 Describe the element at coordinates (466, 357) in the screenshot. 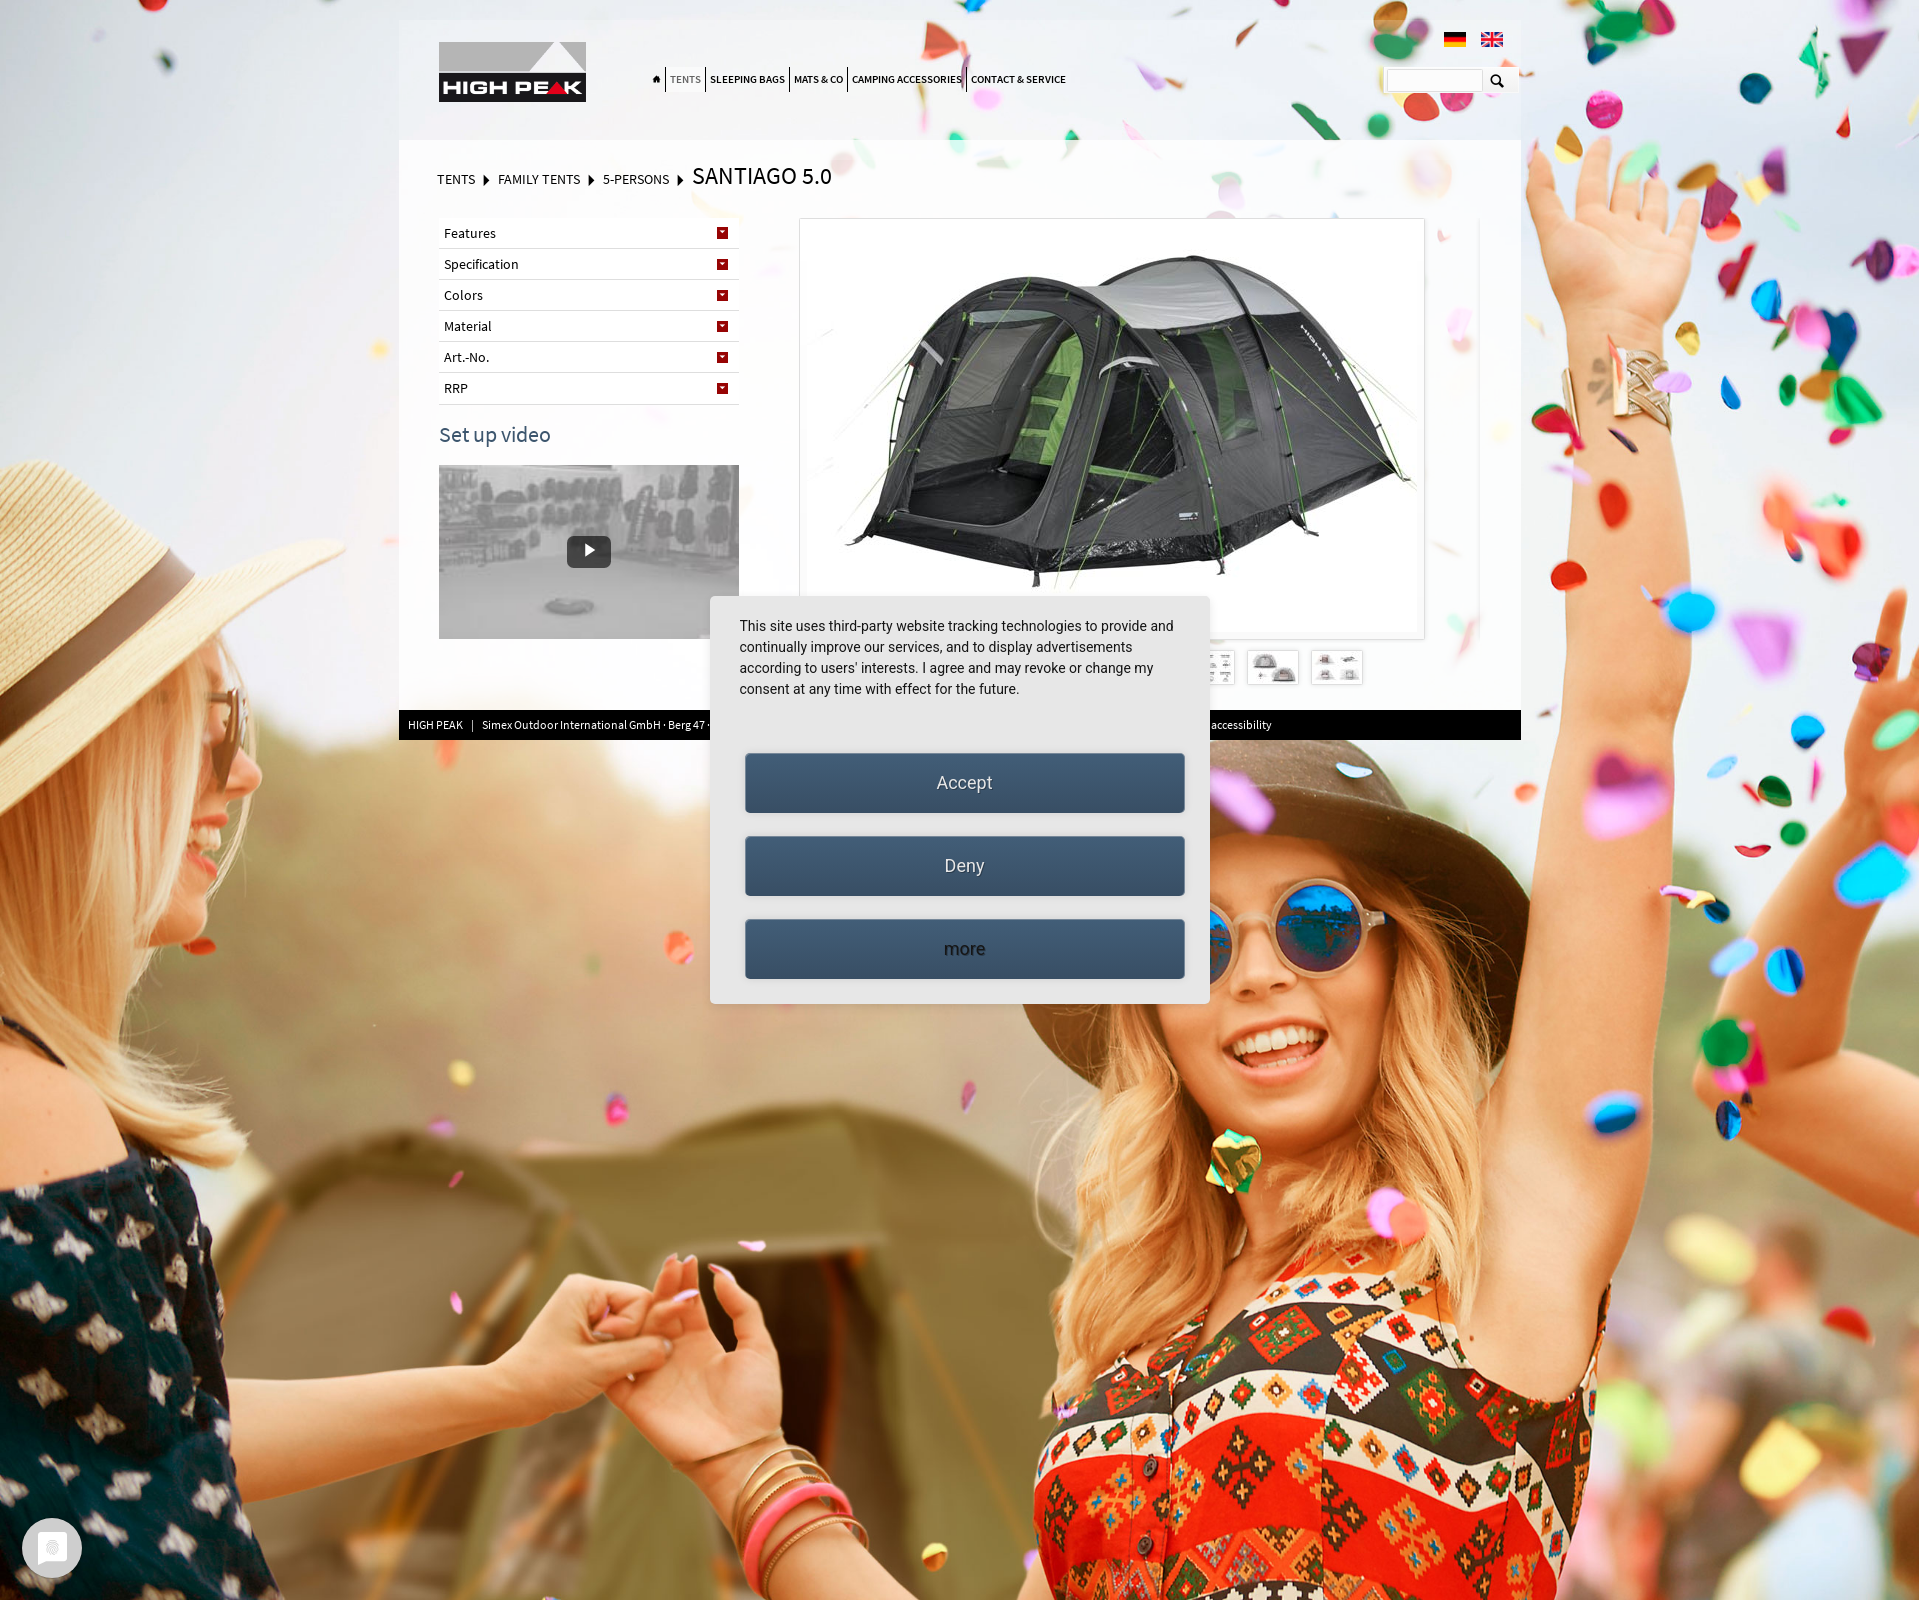

I see `Art.-No. [tab]` at that location.